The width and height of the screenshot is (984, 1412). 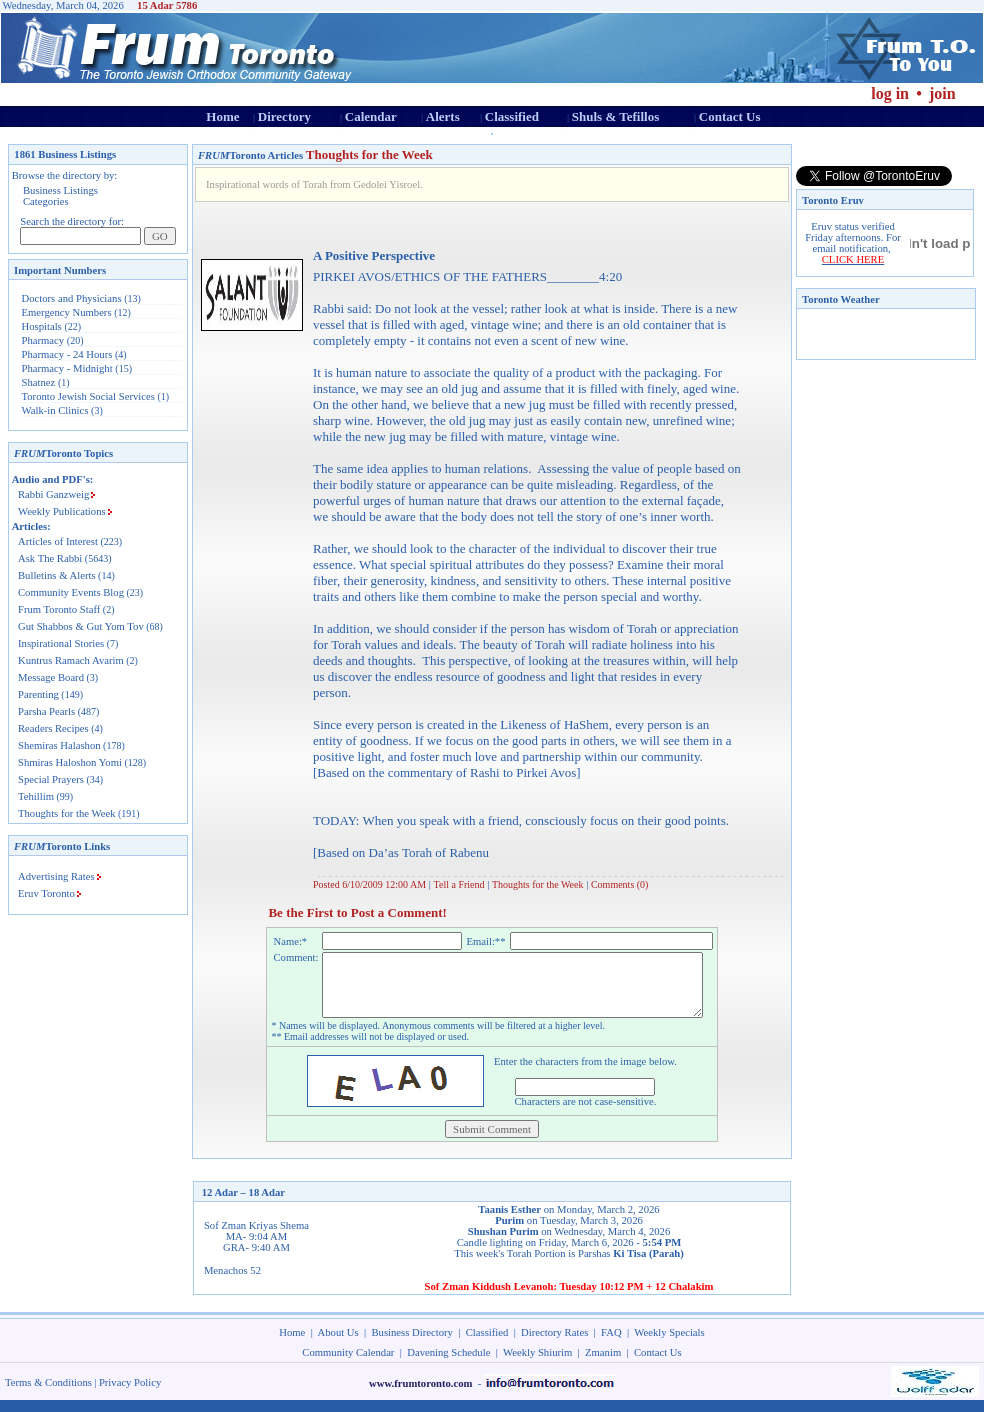 I want to click on Message Board, so click(x=51, y=677).